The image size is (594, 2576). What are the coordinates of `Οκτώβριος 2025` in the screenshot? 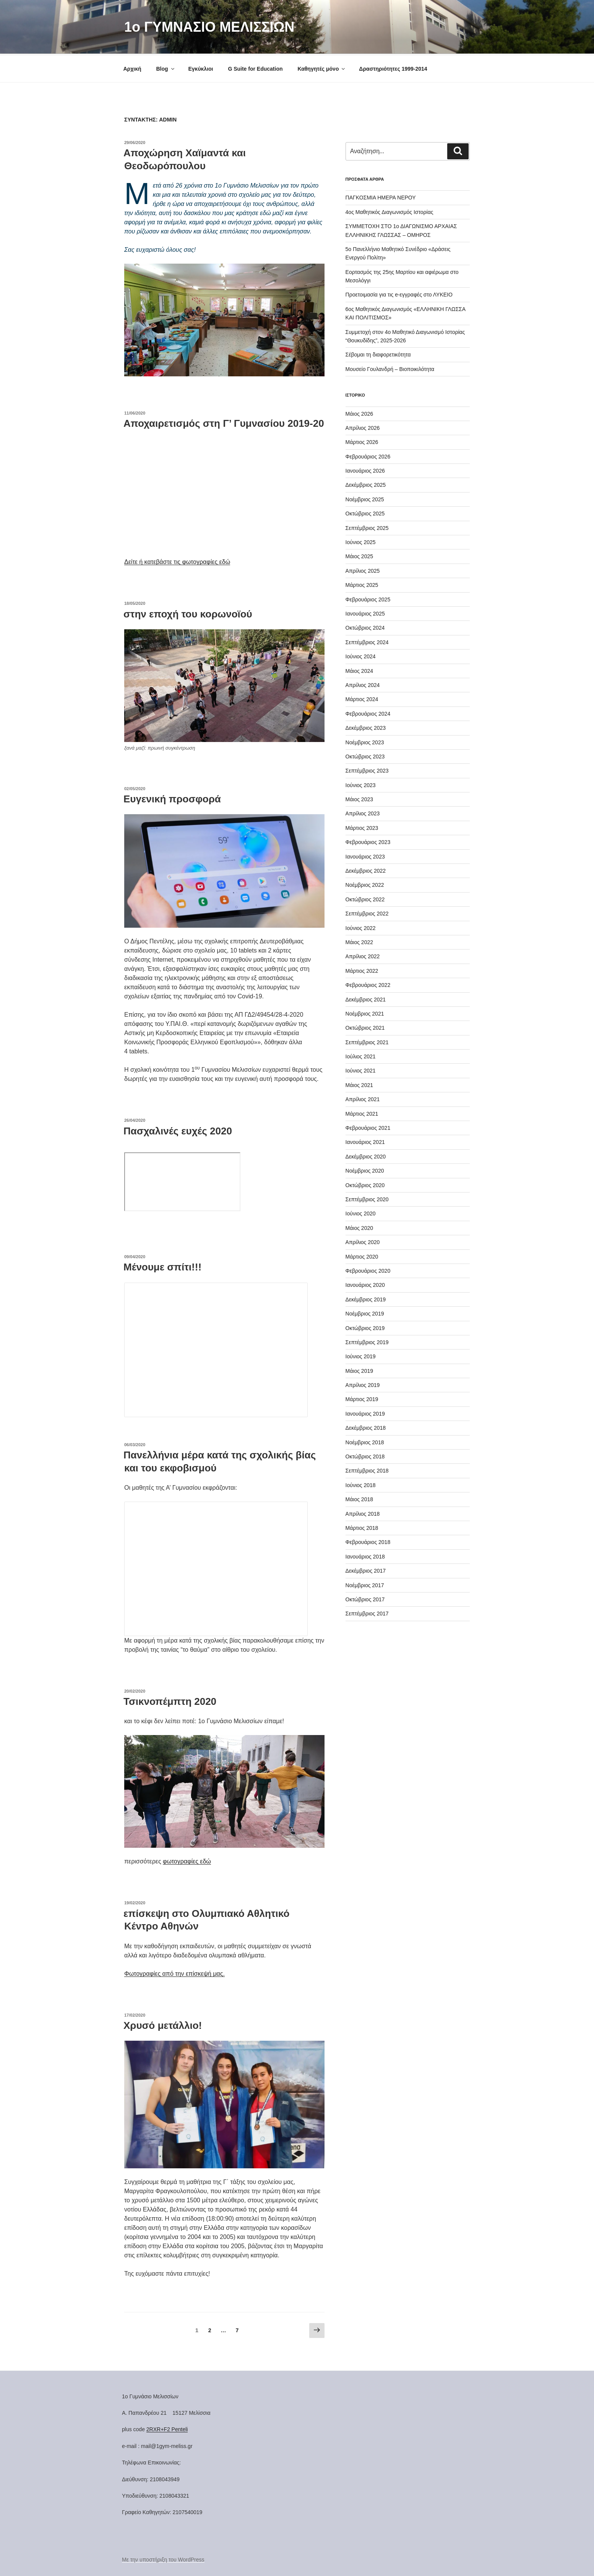 It's located at (365, 512).